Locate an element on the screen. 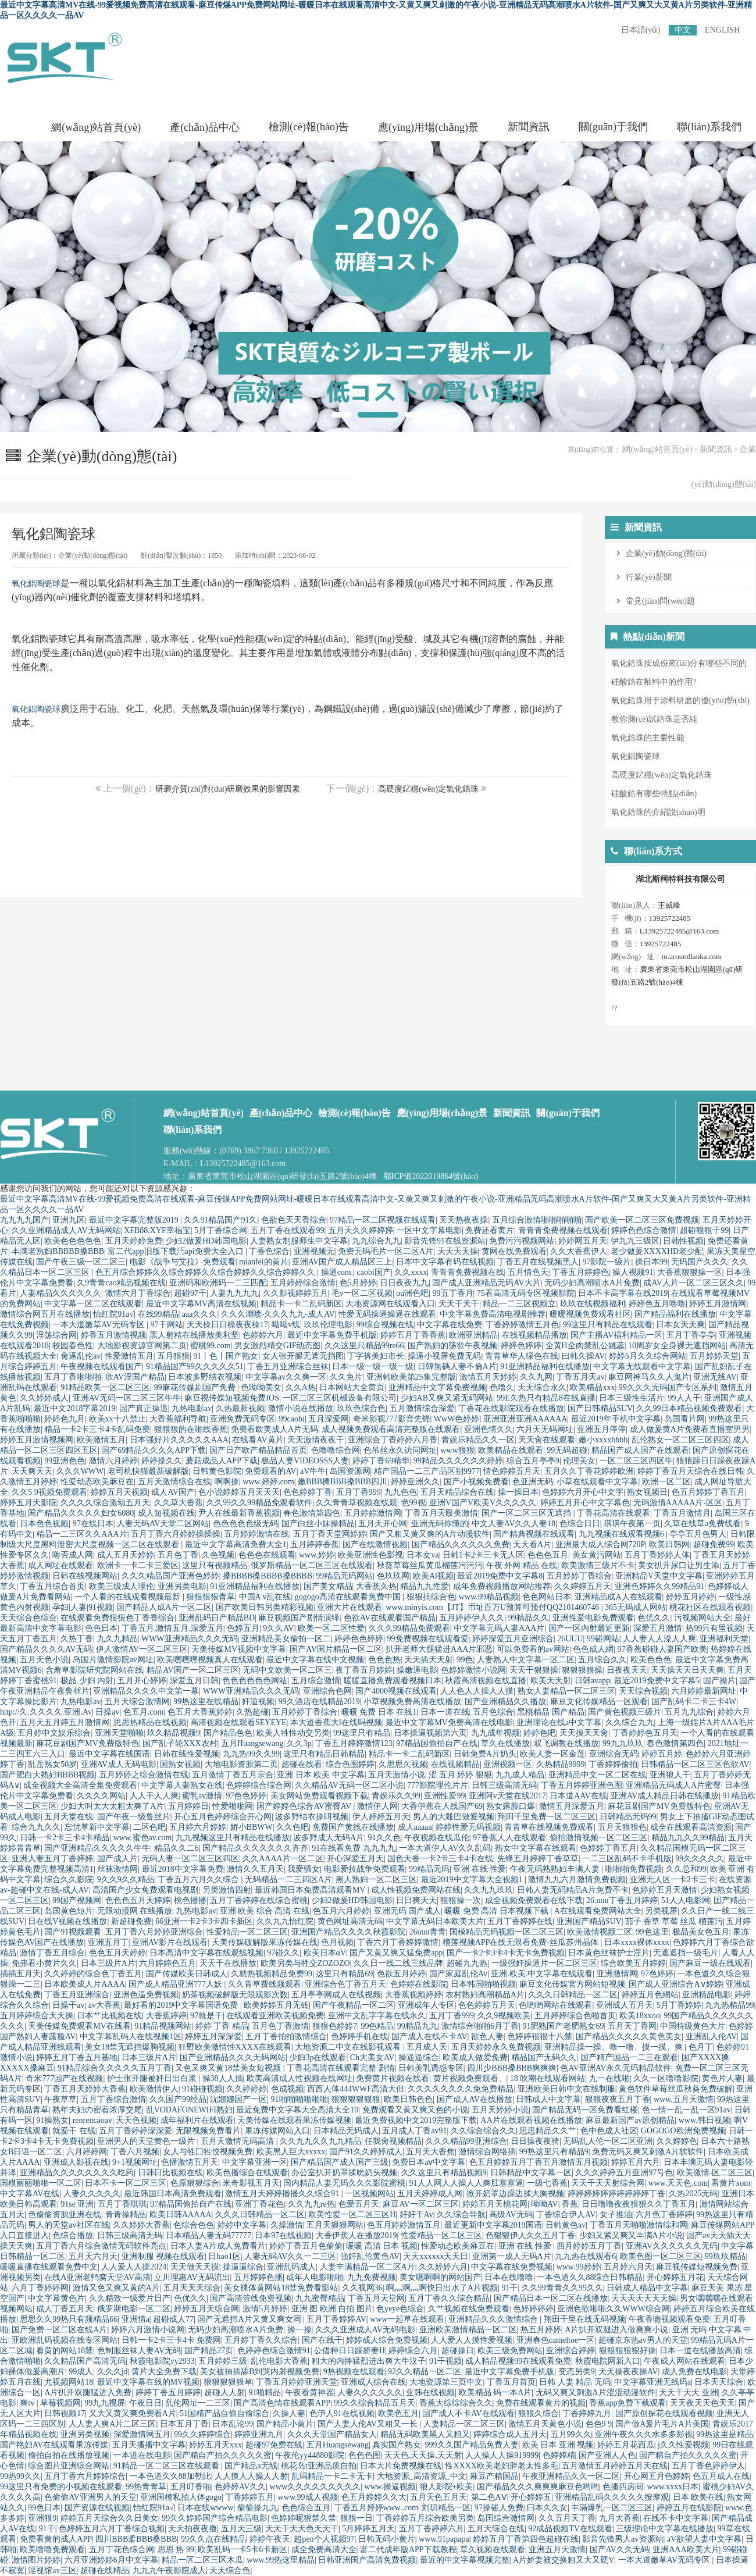  忘忧草新中文字幕 is located at coordinates (97, 1827).